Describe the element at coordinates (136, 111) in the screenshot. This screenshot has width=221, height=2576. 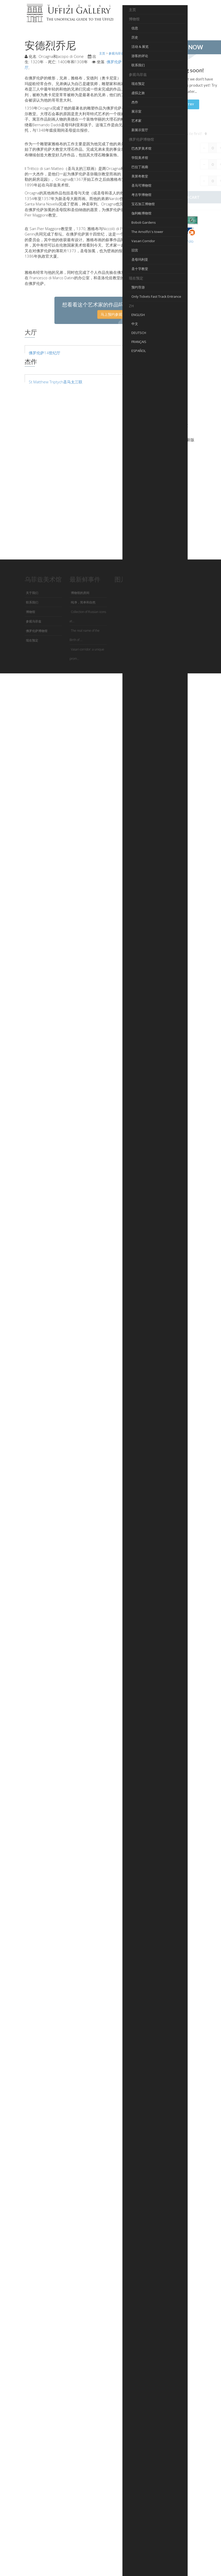
I see `展示室` at that location.